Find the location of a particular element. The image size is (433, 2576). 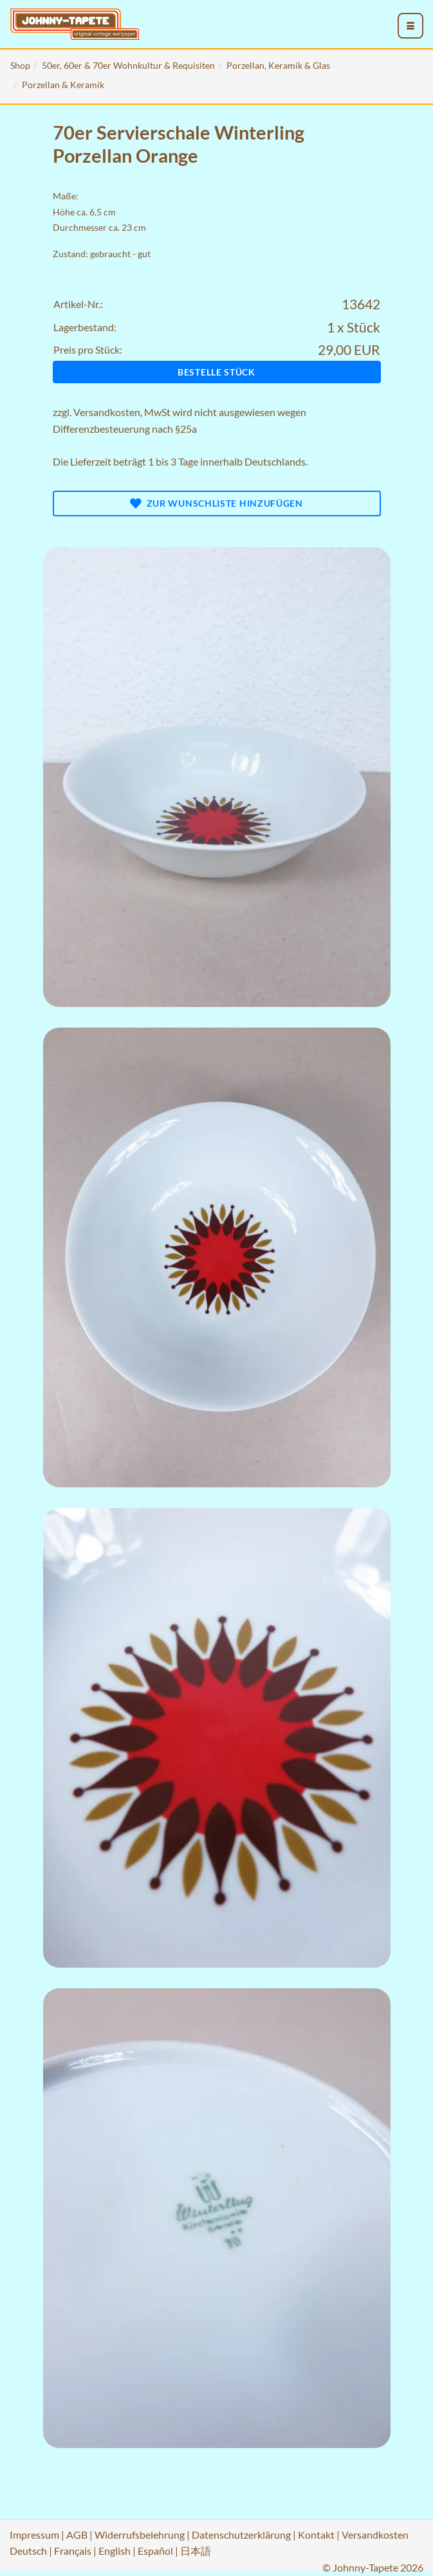

日本語 is located at coordinates (195, 2550).